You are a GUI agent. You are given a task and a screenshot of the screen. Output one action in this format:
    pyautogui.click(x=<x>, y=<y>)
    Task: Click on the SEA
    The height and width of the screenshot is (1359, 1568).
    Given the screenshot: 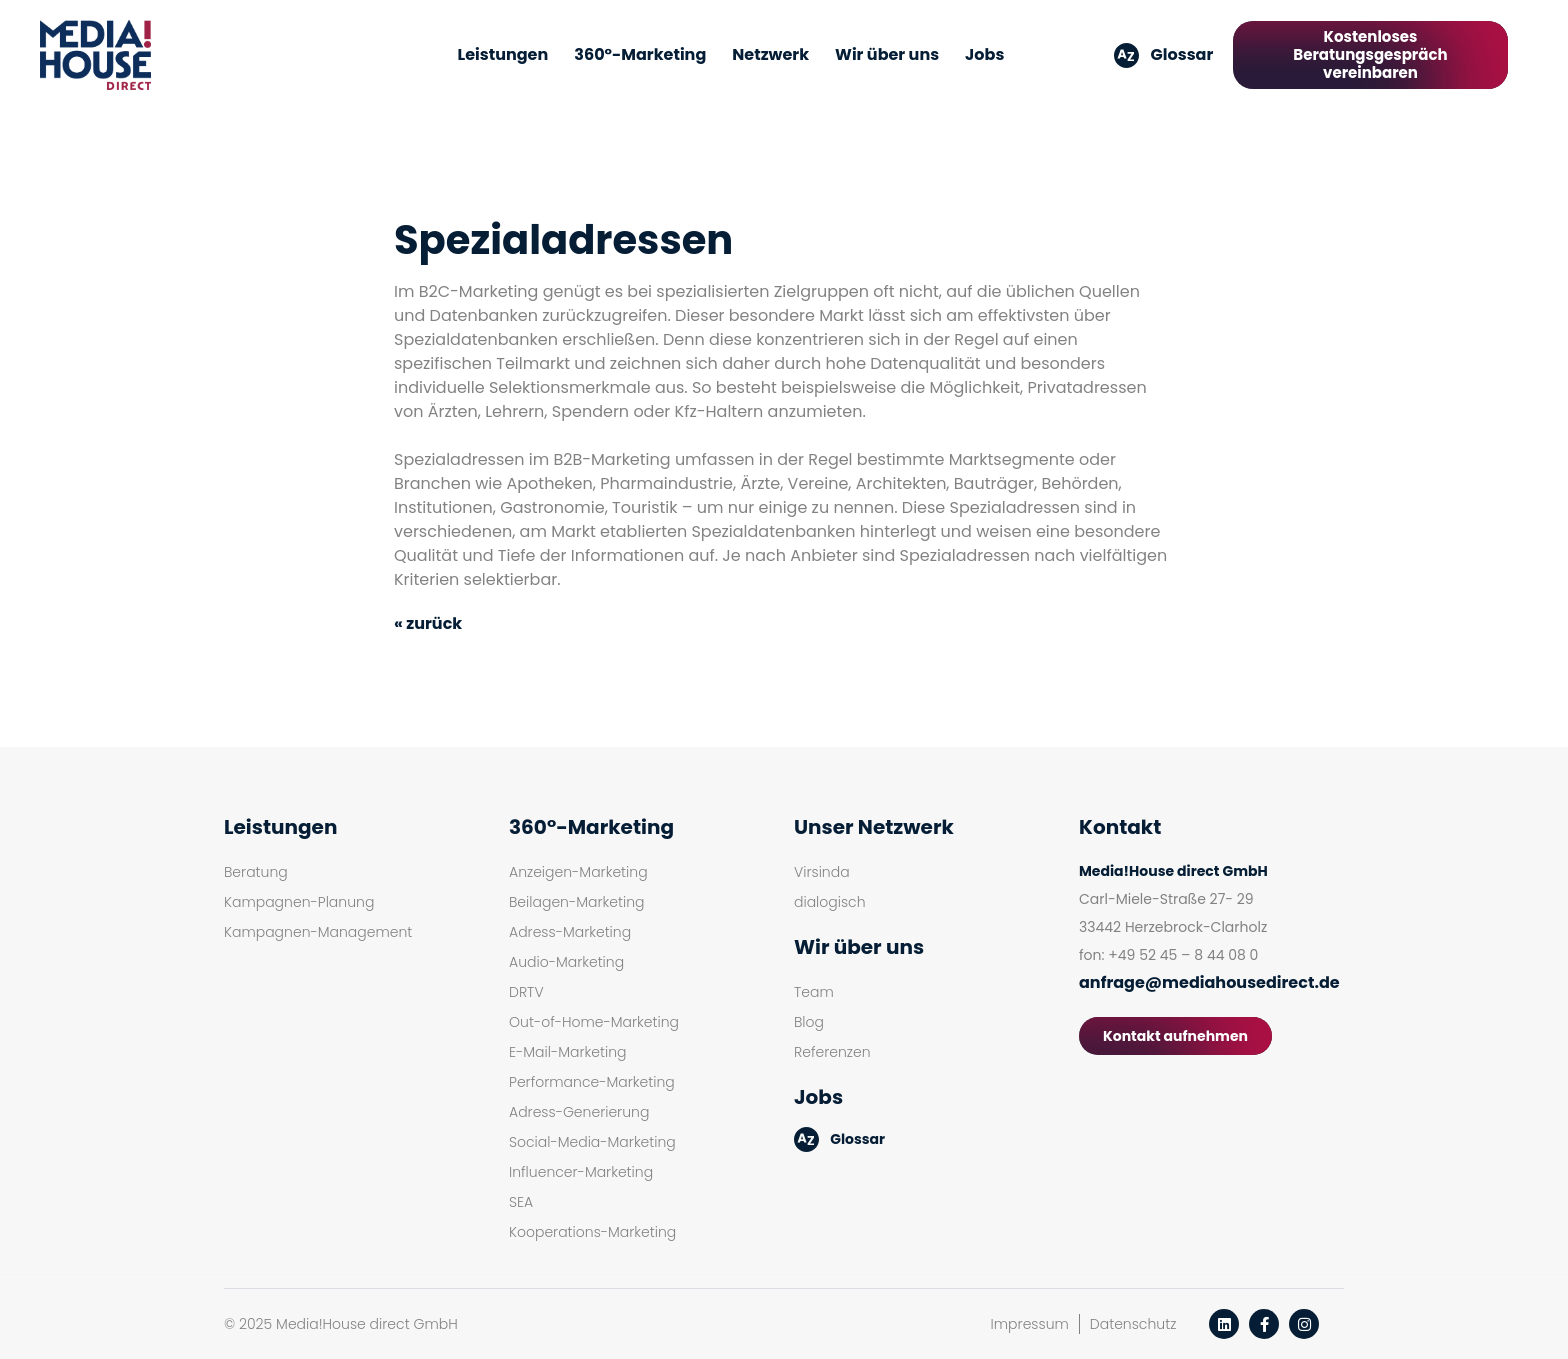 What is the action you would take?
    pyautogui.click(x=521, y=1202)
    